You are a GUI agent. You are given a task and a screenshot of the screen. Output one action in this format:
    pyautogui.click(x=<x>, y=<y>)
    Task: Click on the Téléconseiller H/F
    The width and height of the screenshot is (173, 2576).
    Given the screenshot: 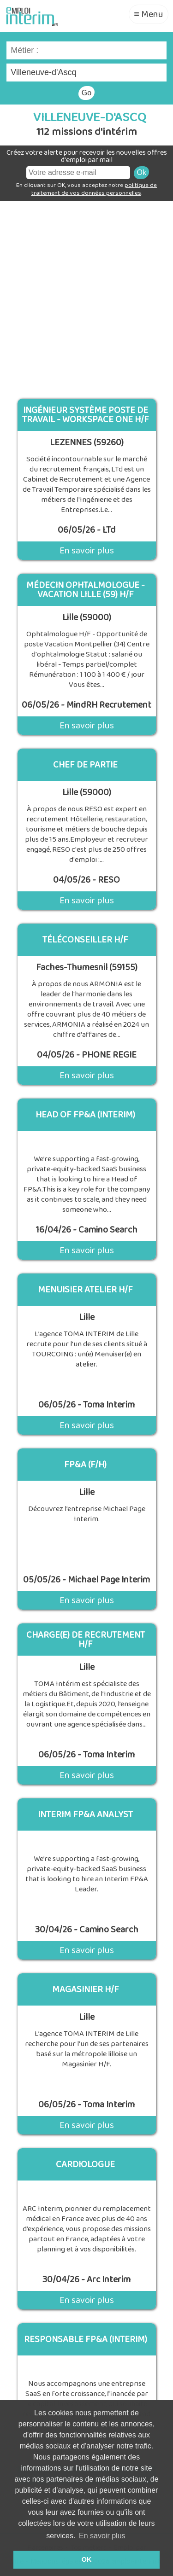 What is the action you would take?
    pyautogui.click(x=85, y=939)
    